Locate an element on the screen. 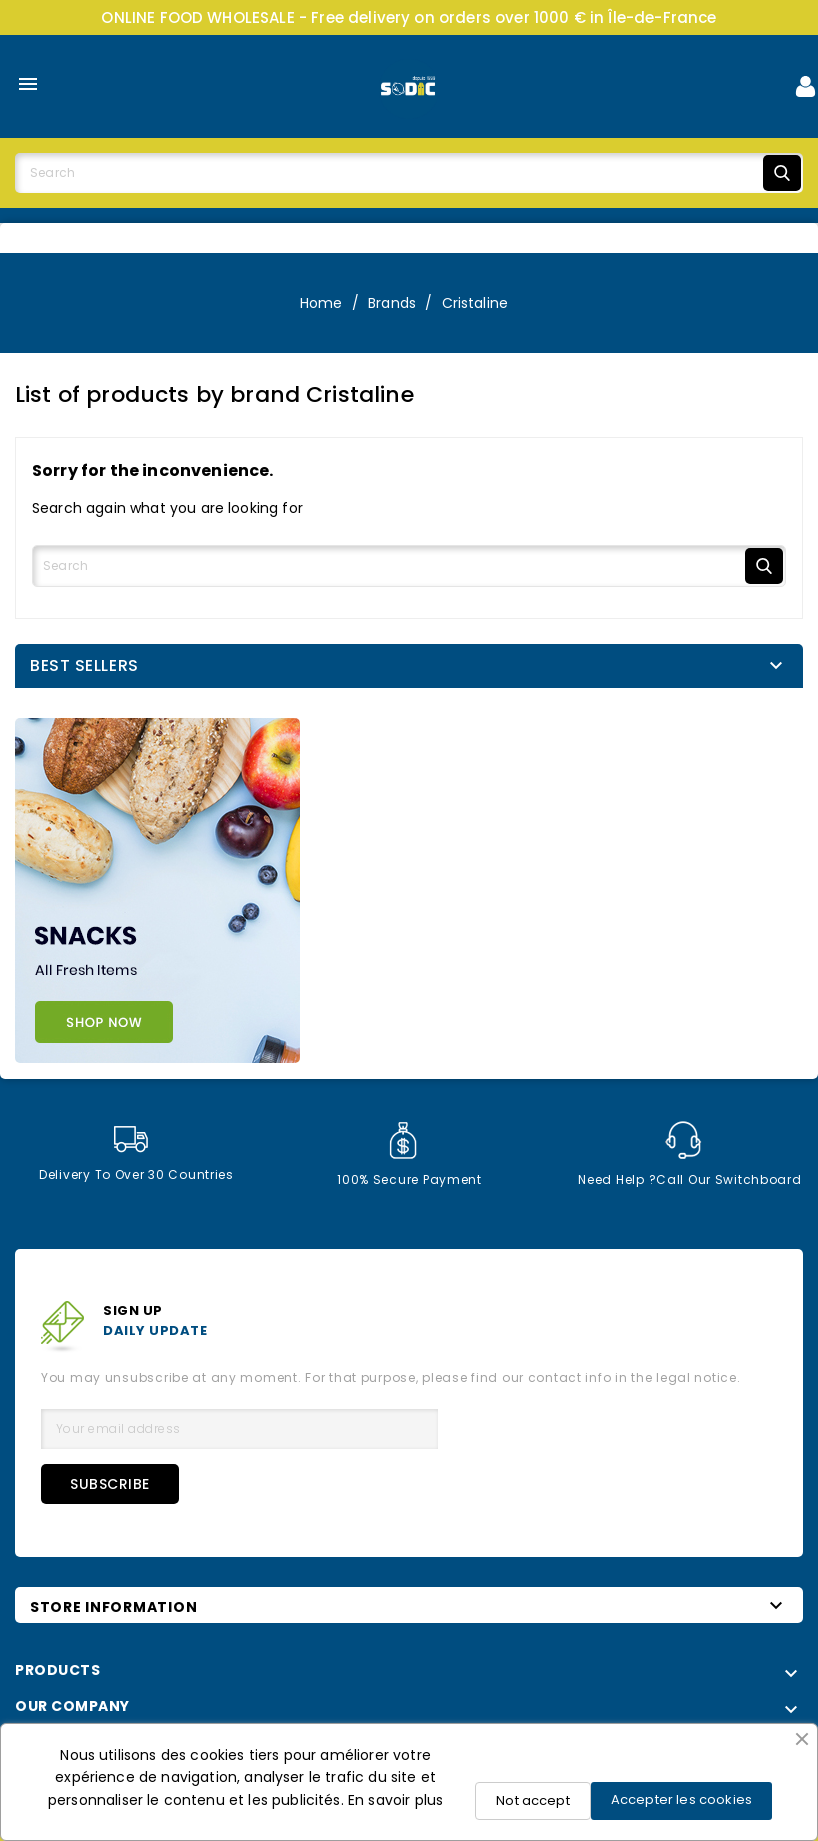  Accepter les cookies is located at coordinates (681, 1799).